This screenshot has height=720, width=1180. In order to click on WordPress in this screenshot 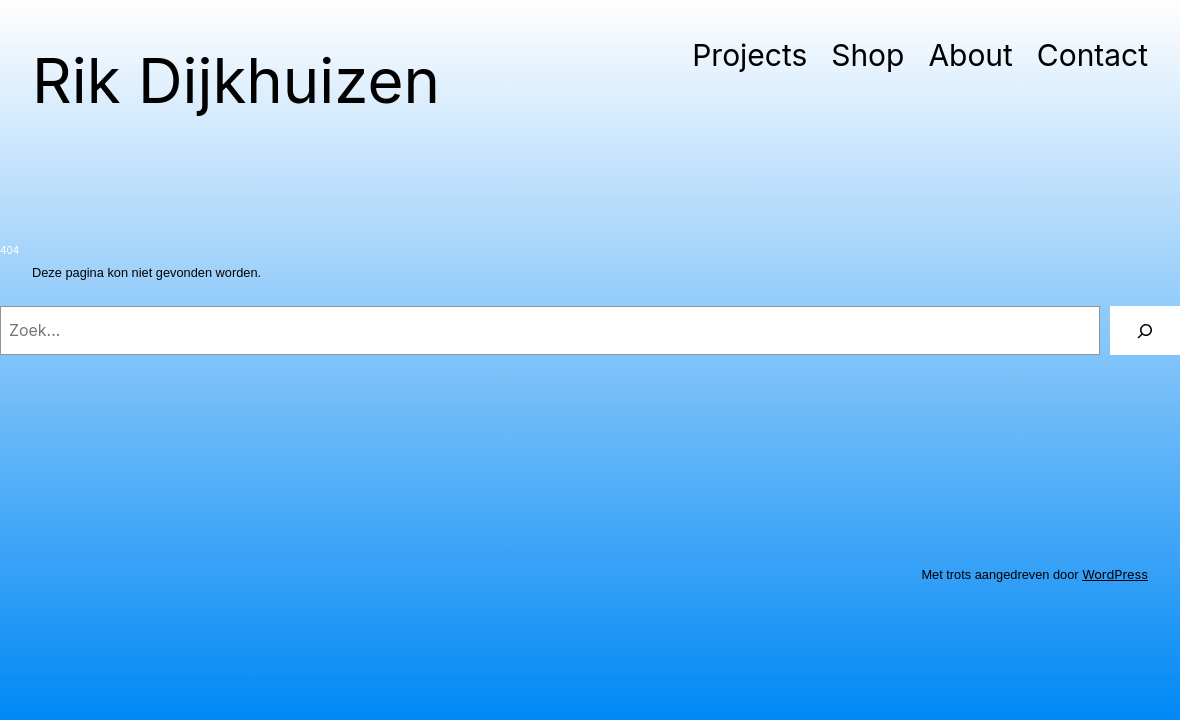, I will do `click(1115, 574)`.